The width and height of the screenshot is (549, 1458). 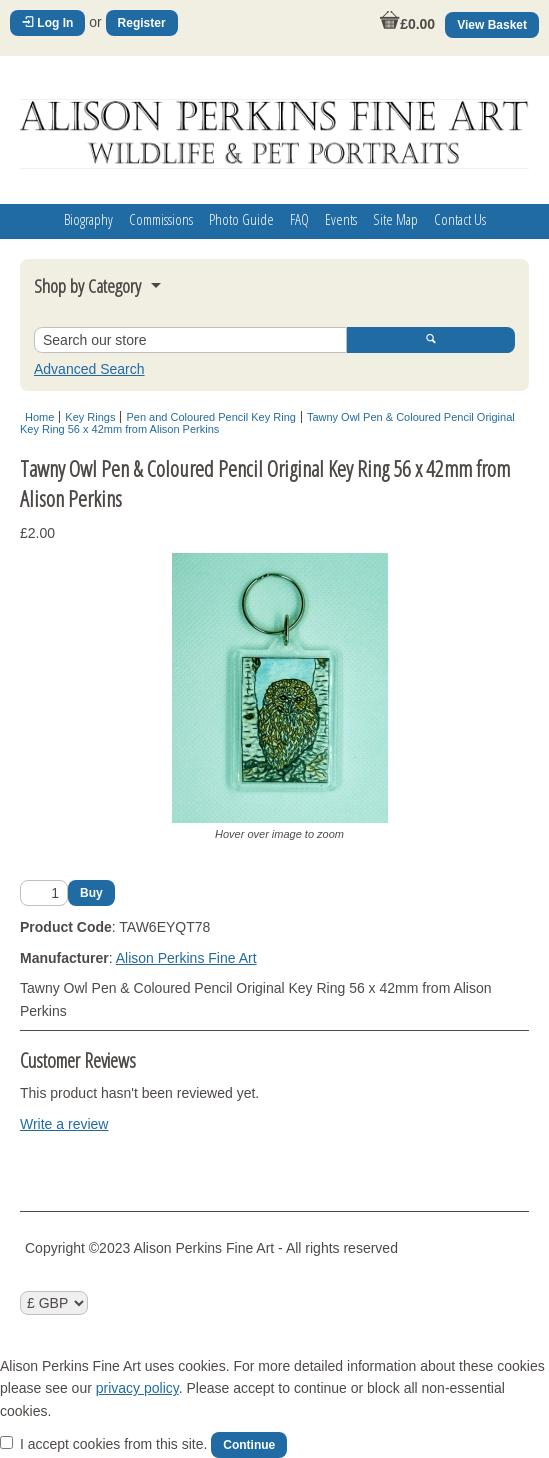 I want to click on Key Rings, so click(x=90, y=417).